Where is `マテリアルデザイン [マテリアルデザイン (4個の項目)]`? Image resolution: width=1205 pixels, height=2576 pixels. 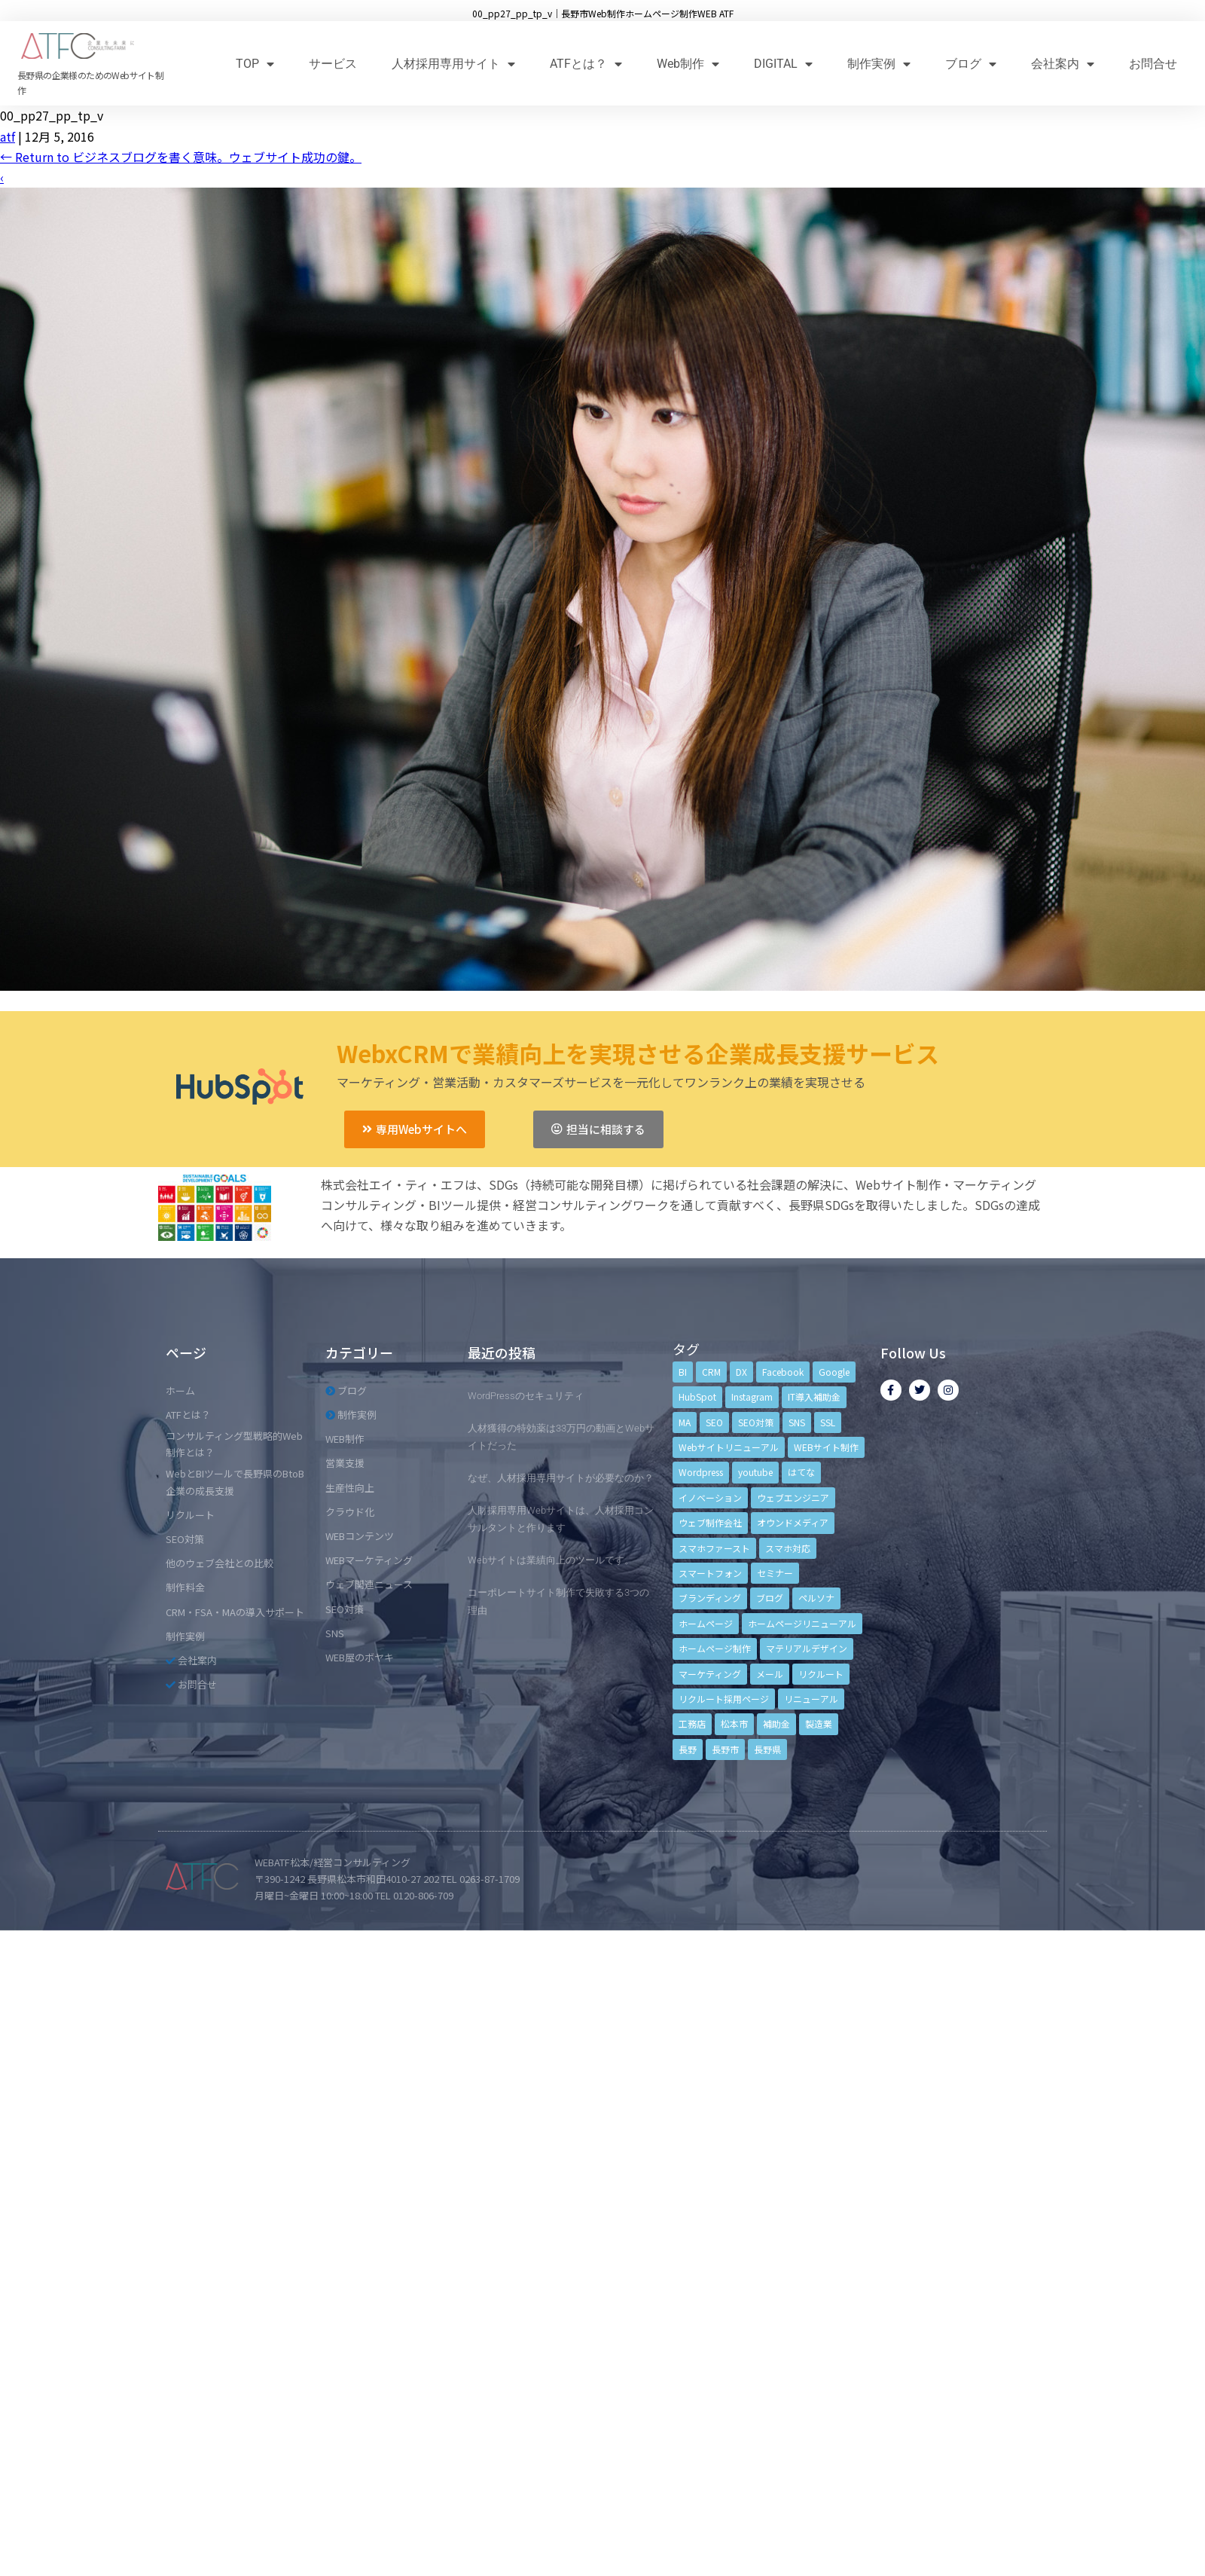 マテリアルデザイン [マテリアルデザイン (4個の項目)] is located at coordinates (806, 1648).